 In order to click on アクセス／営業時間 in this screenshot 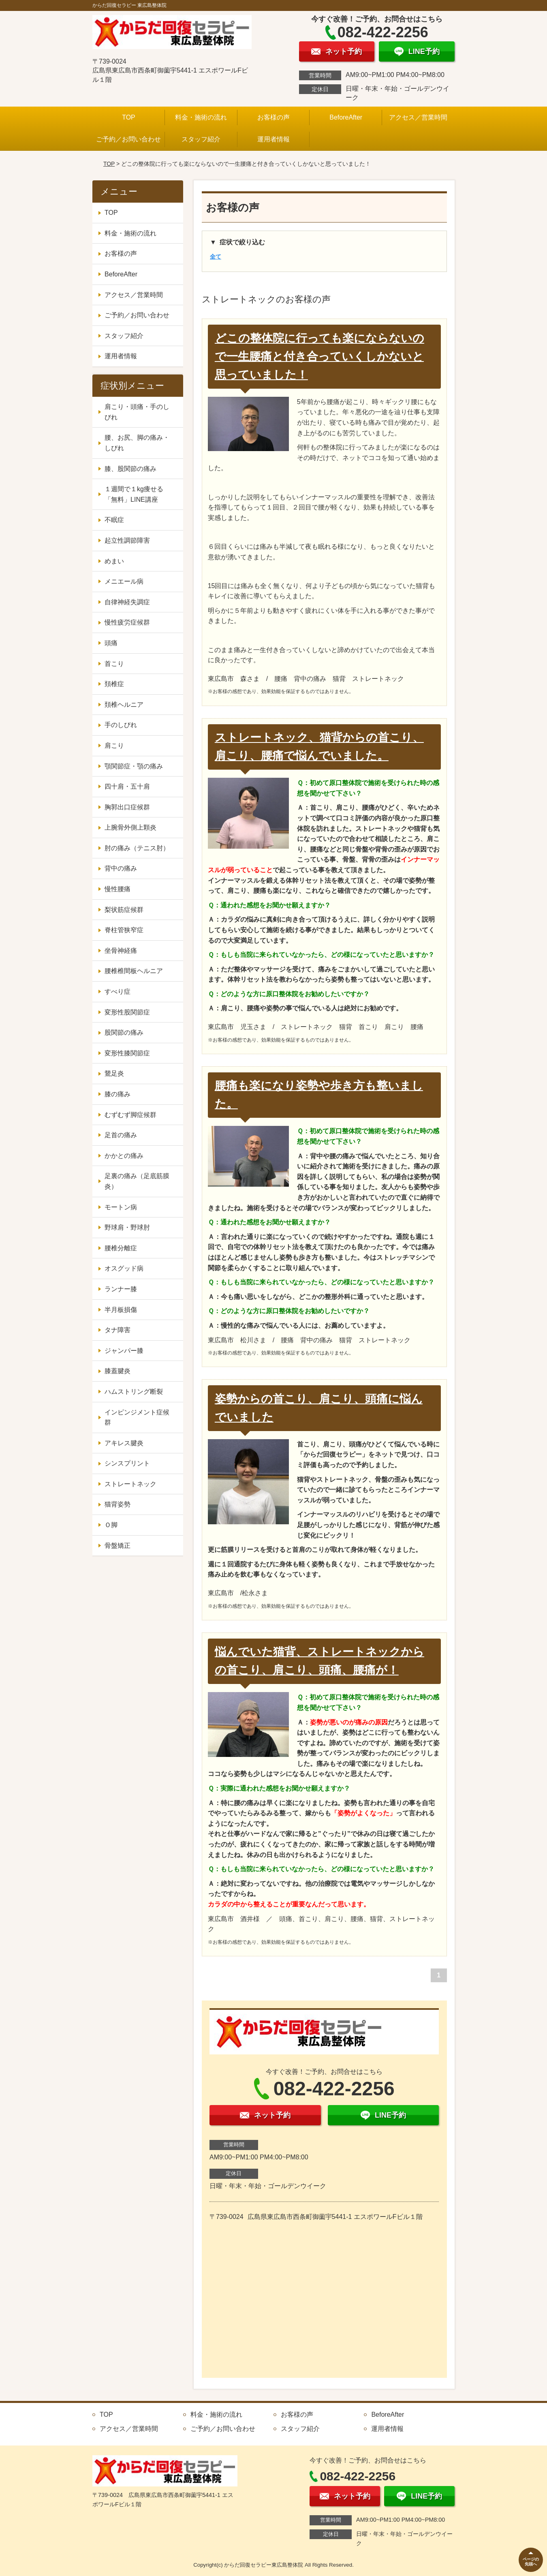, I will do `click(418, 117)`.